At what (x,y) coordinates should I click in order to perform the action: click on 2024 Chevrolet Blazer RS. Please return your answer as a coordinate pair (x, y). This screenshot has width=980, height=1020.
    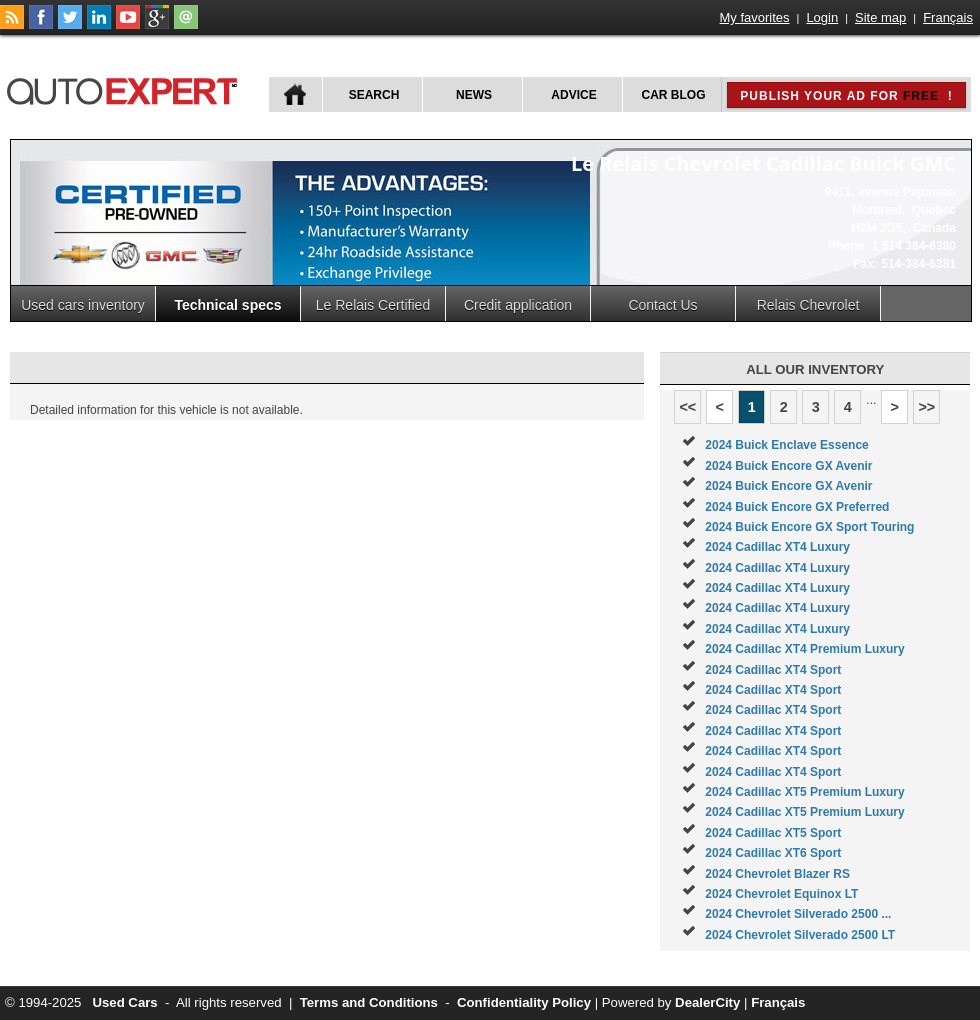
    Looking at the image, I should click on (777, 874).